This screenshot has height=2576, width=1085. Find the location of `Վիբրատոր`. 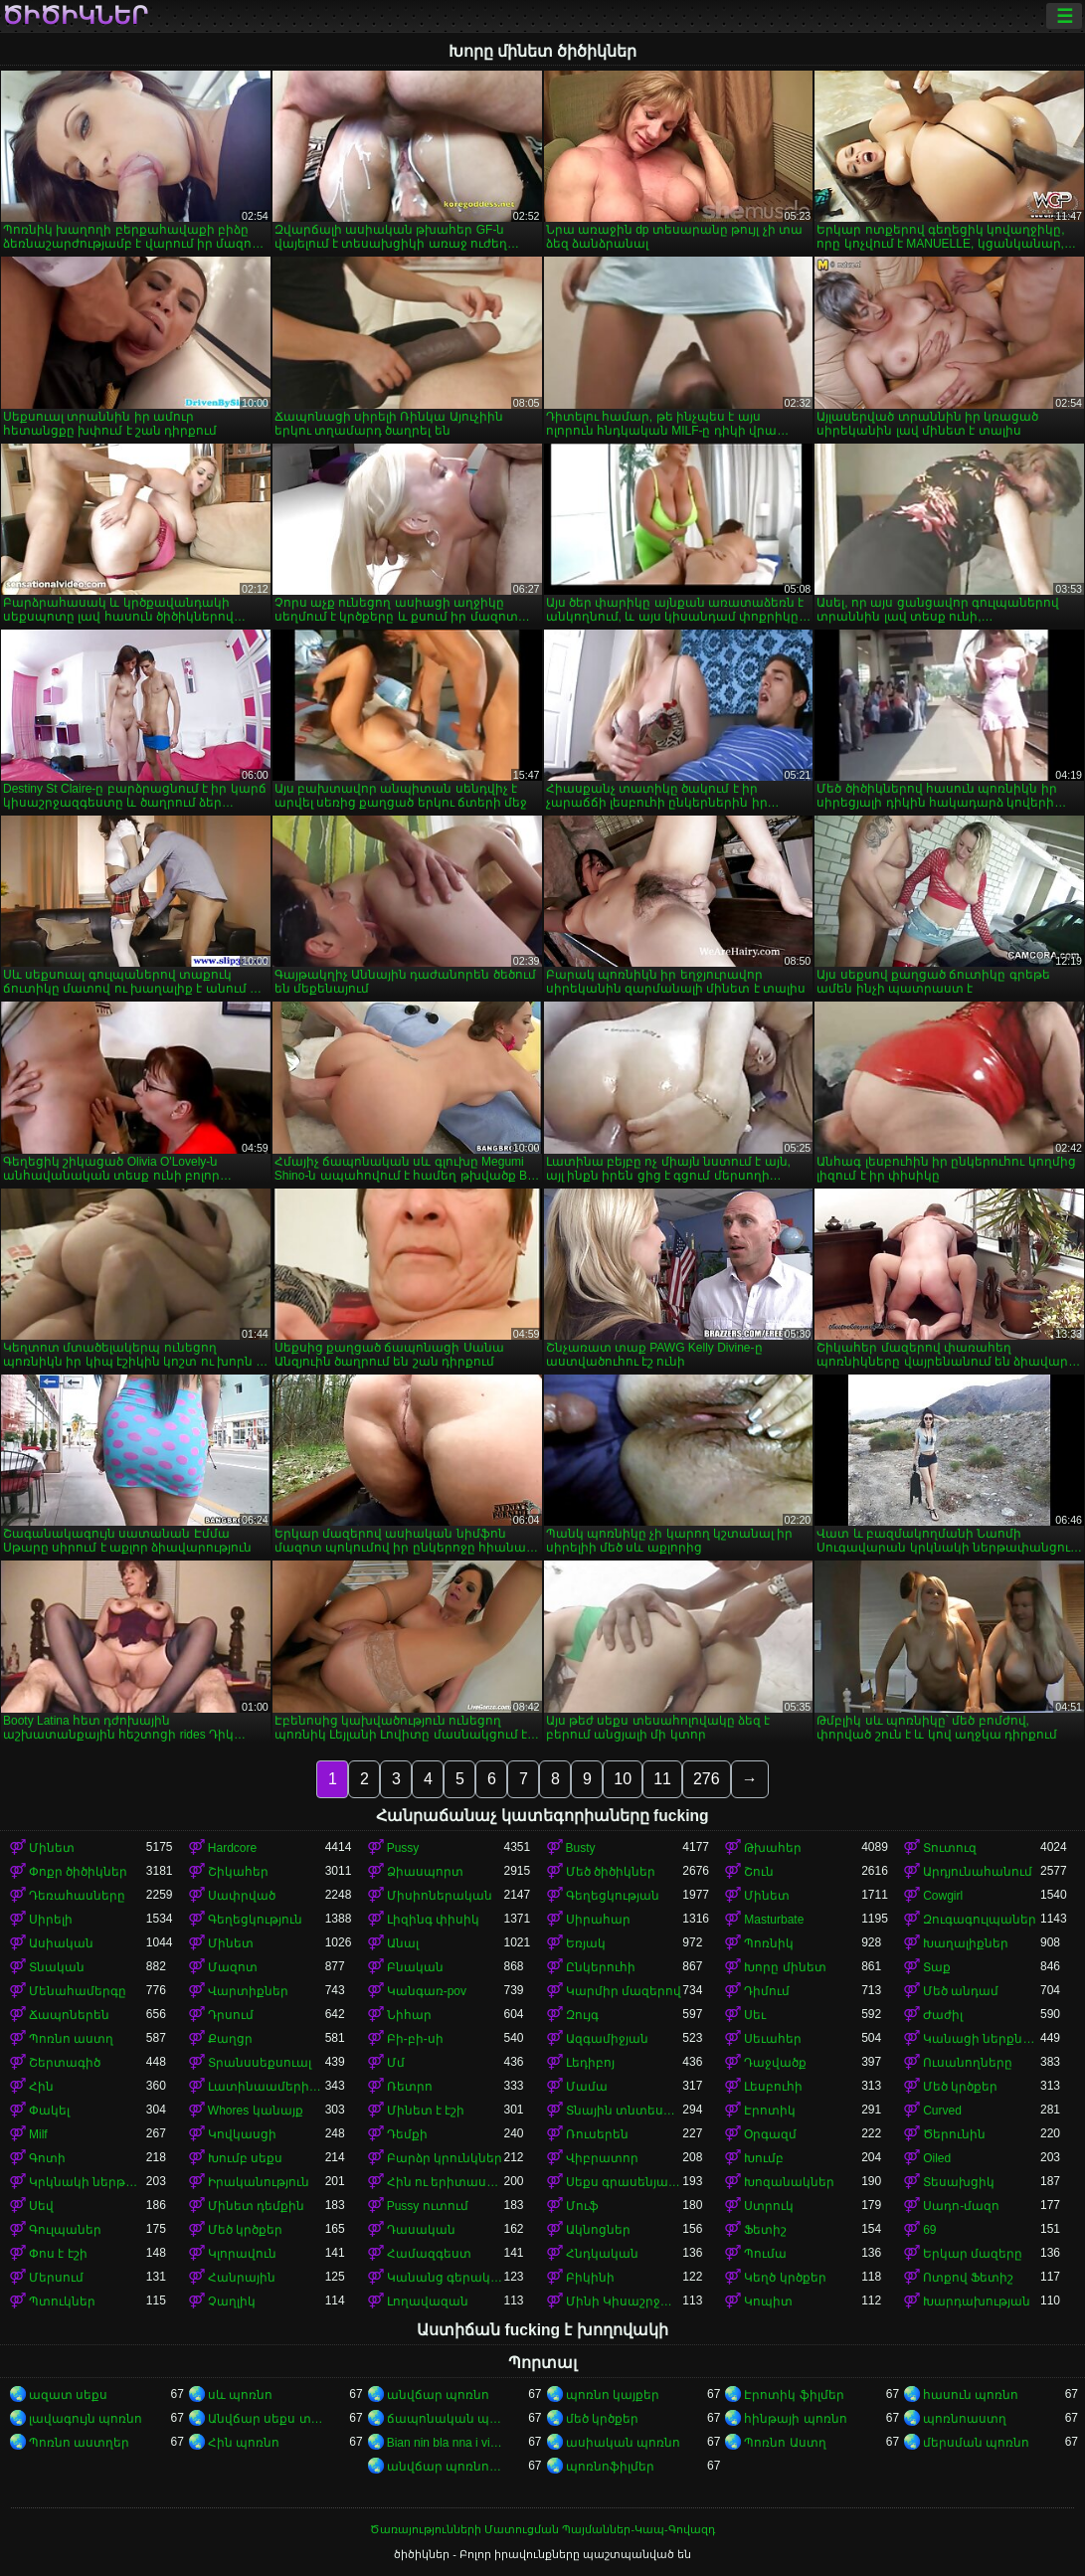

Վիբրատոր is located at coordinates (602, 2158).